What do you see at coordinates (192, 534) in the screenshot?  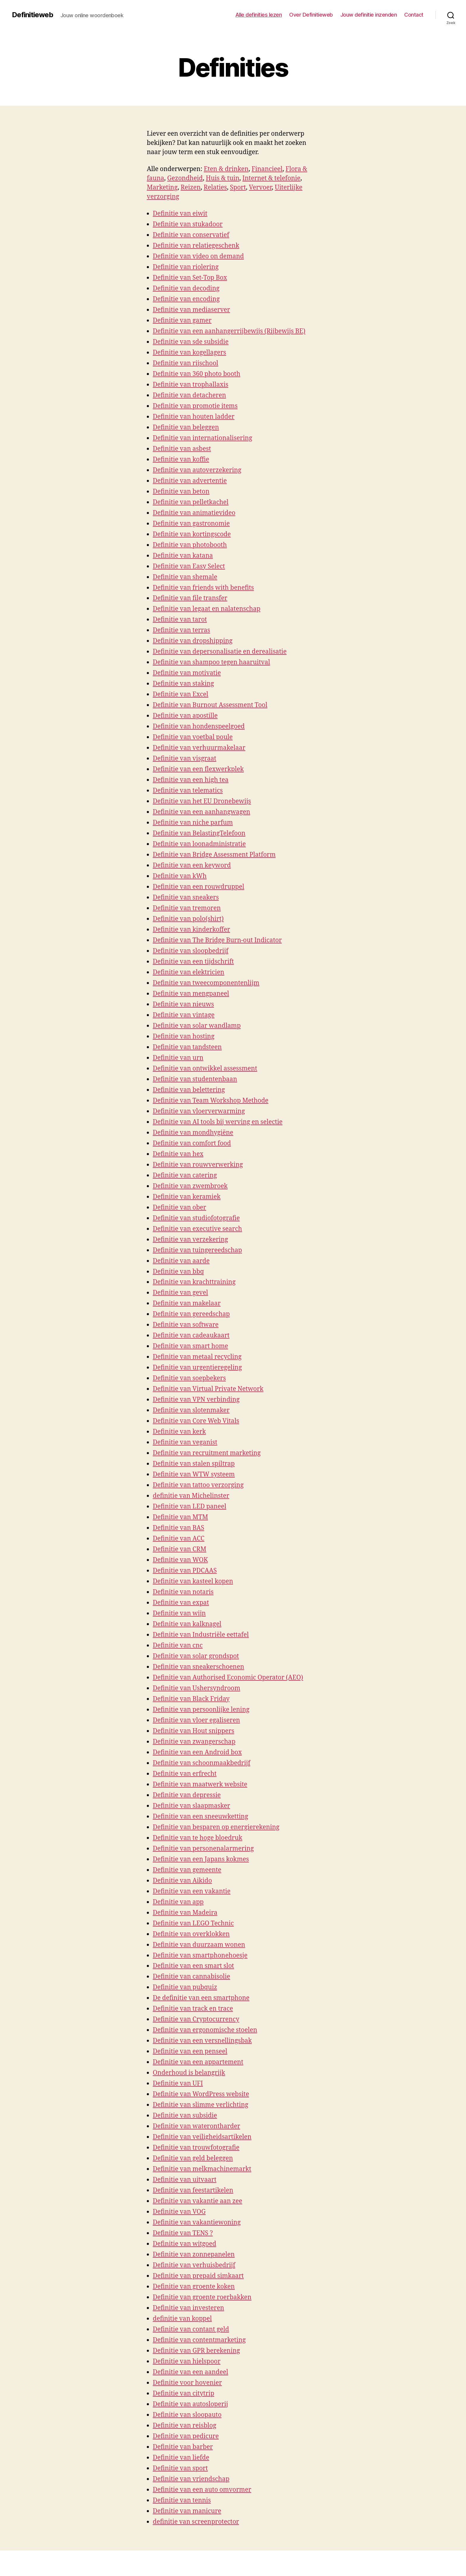 I see `Definitie van kortingscode` at bounding box center [192, 534].